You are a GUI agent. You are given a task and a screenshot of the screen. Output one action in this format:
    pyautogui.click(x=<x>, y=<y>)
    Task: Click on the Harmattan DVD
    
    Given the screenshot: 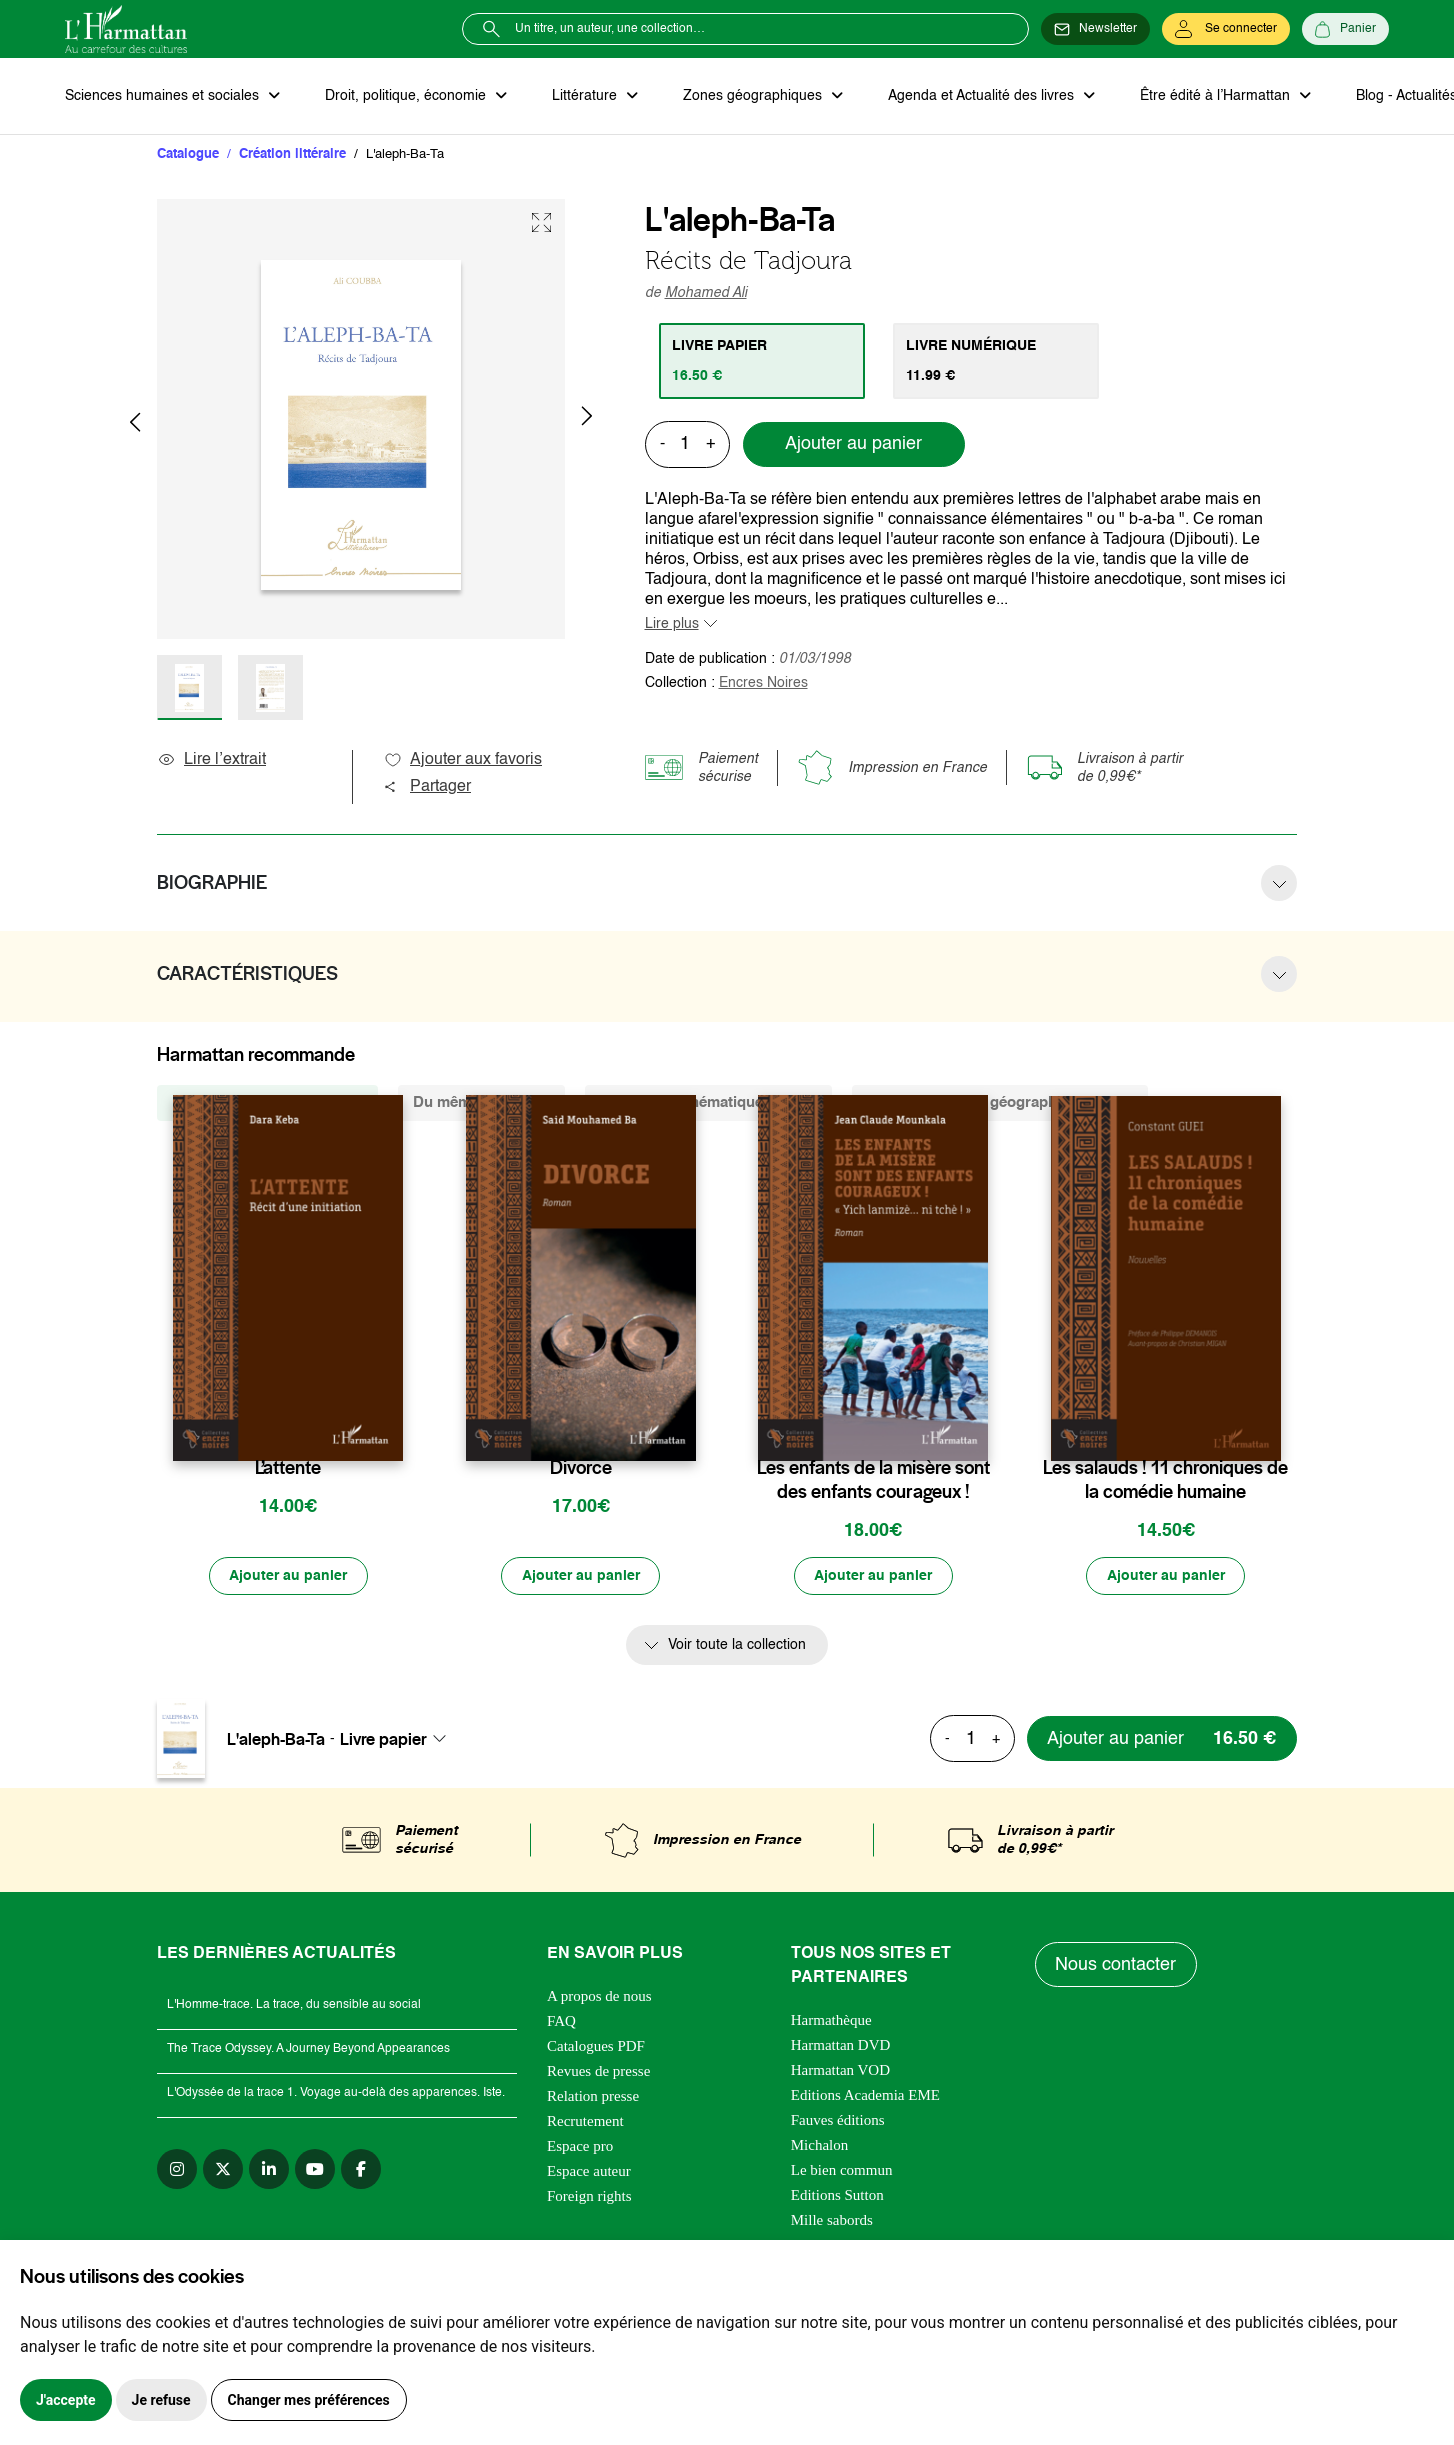 What is the action you would take?
    pyautogui.click(x=841, y=2047)
    